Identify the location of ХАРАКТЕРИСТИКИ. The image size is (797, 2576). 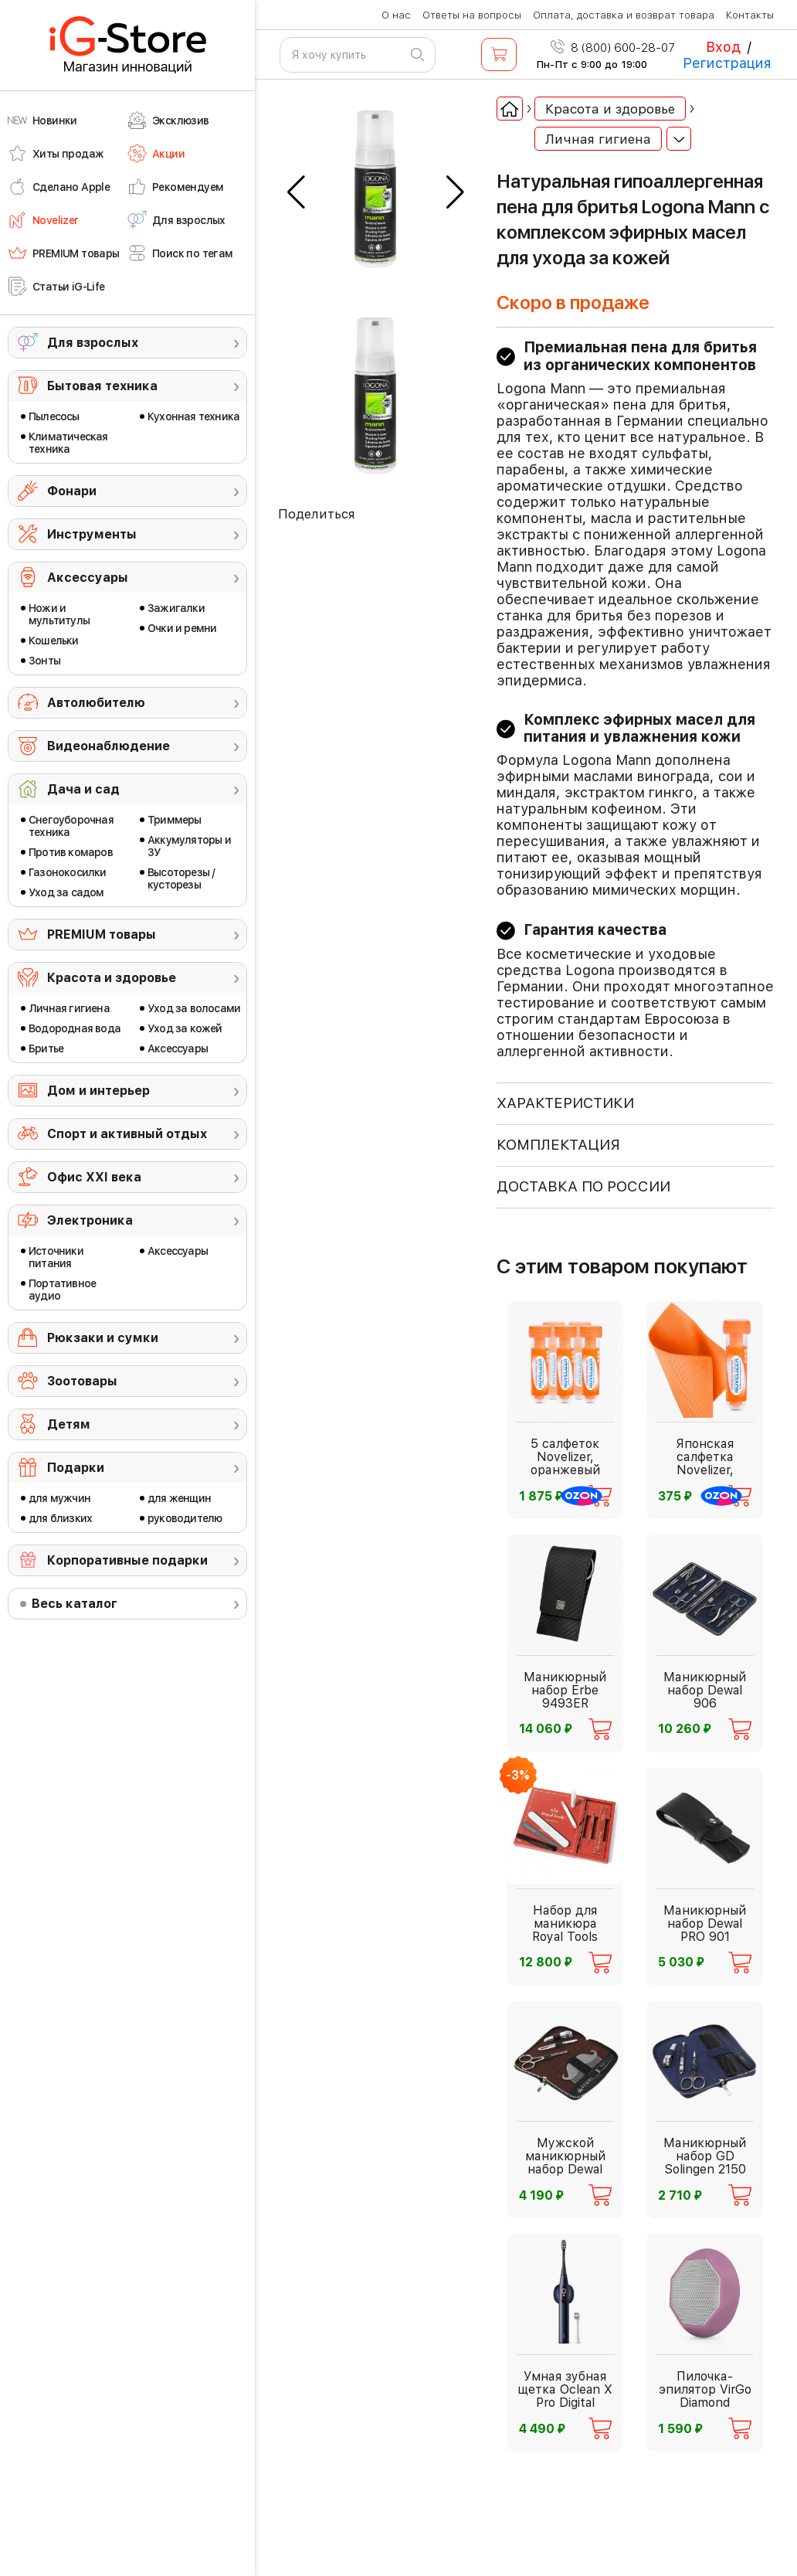
(565, 1103).